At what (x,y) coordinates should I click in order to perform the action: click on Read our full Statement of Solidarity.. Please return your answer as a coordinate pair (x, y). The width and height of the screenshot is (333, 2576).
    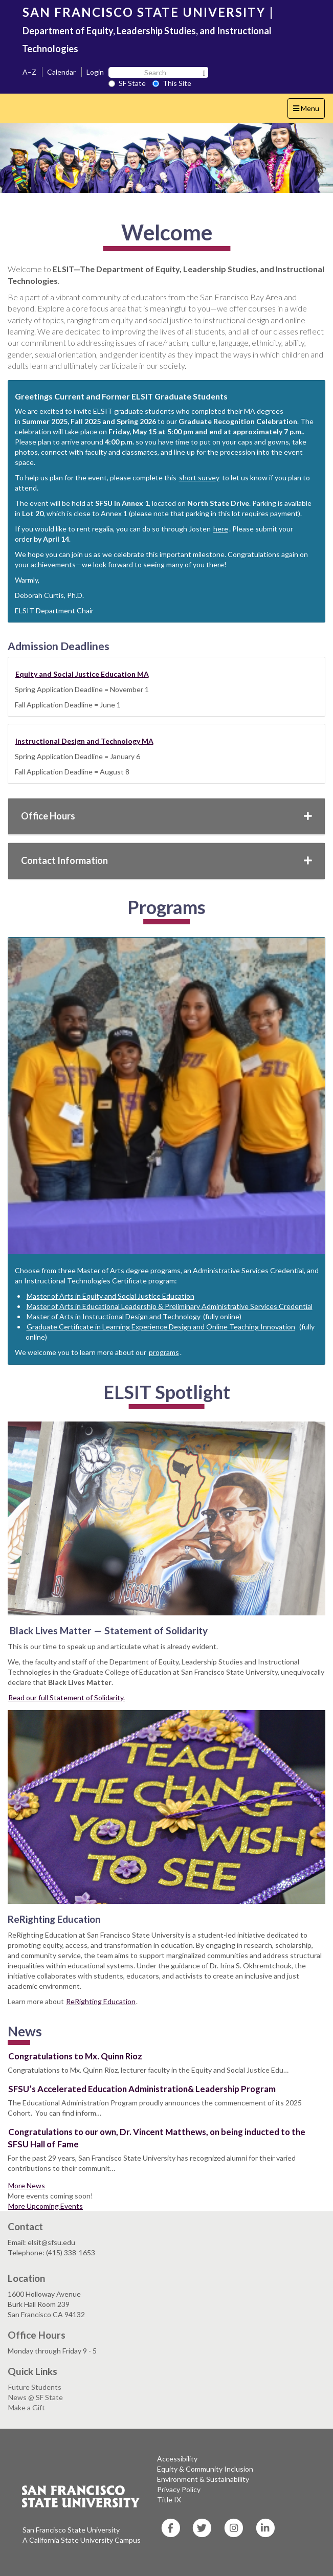
    Looking at the image, I should click on (66, 1697).